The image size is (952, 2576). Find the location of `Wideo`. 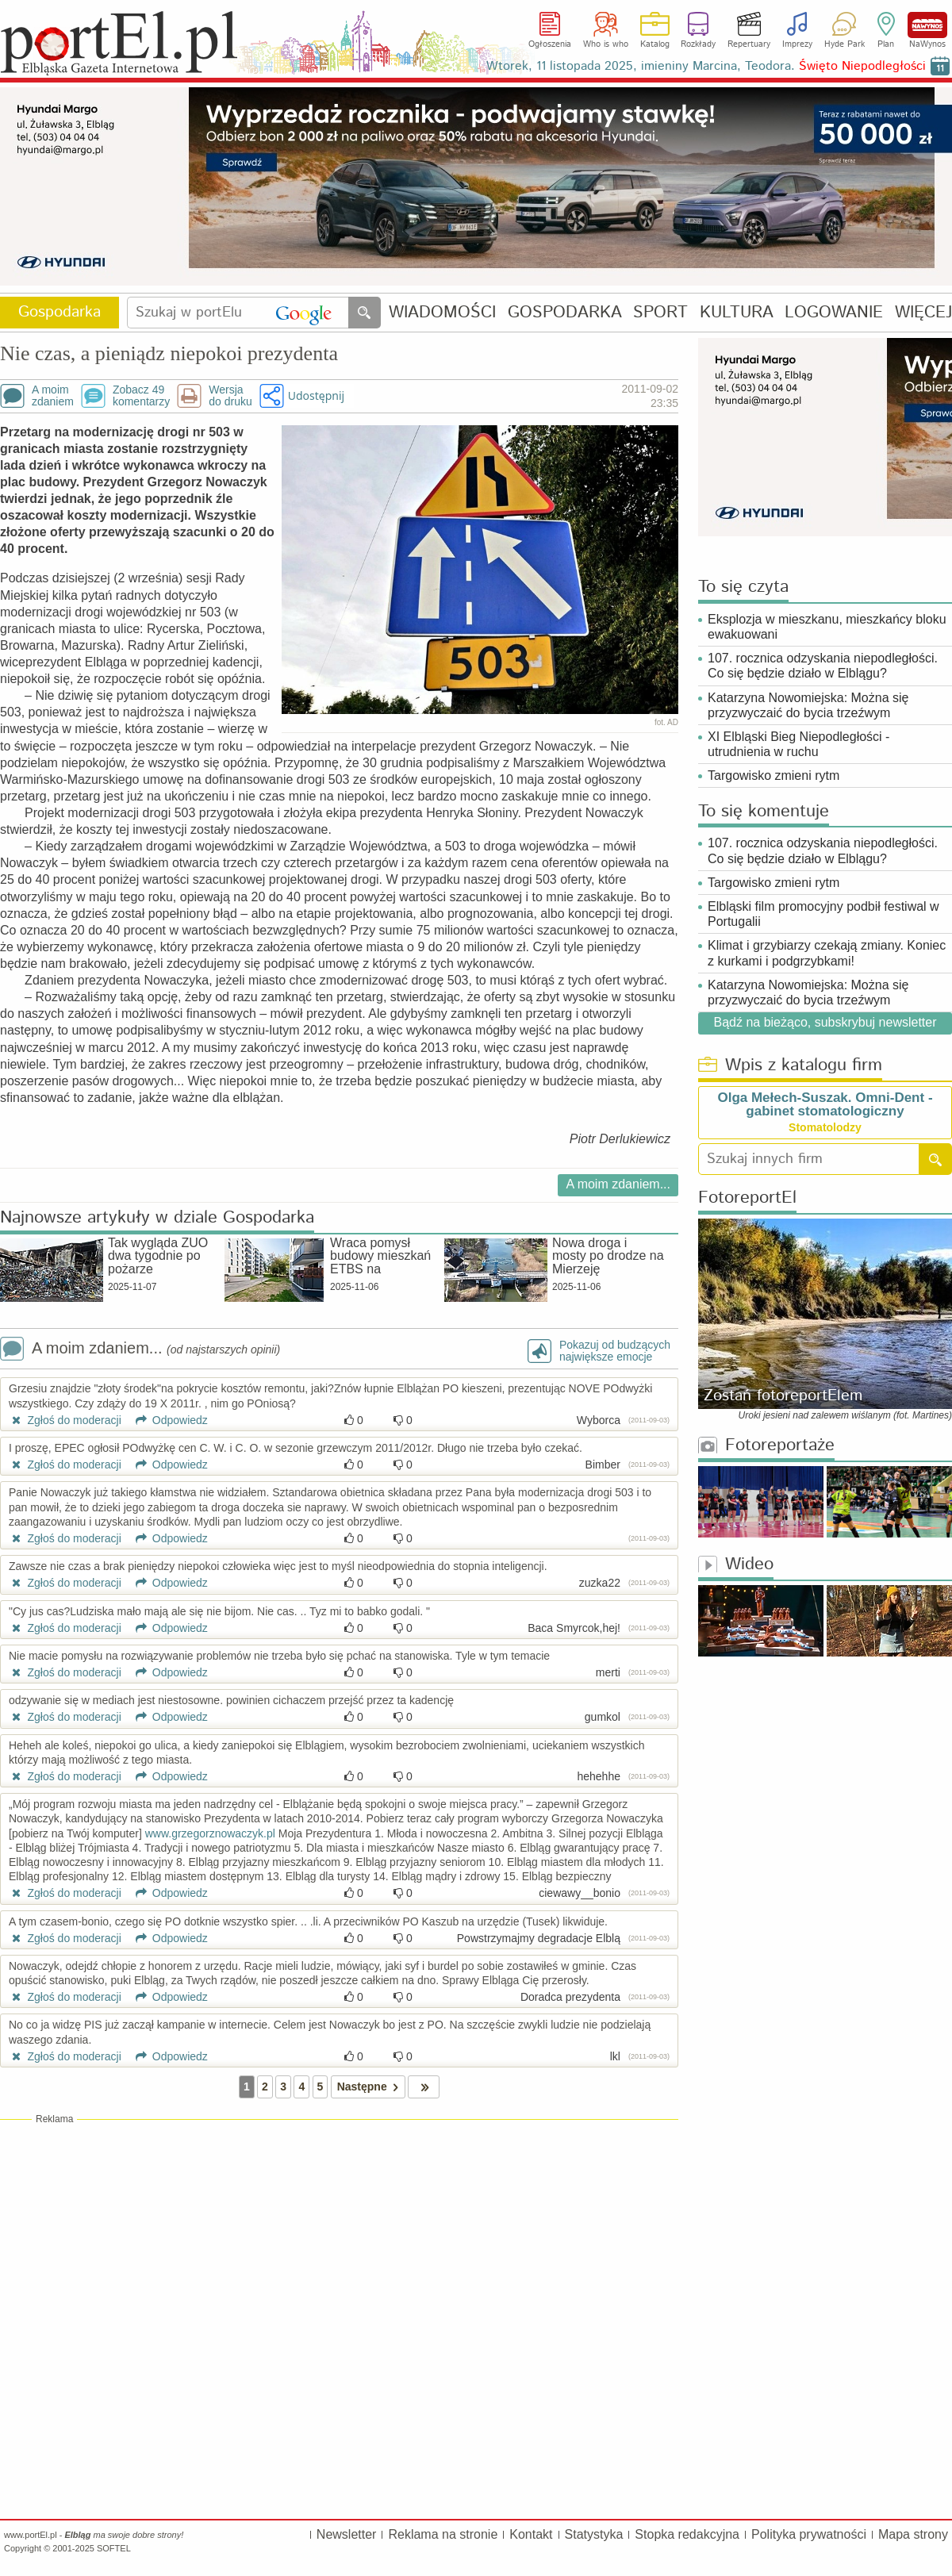

Wideo is located at coordinates (736, 1565).